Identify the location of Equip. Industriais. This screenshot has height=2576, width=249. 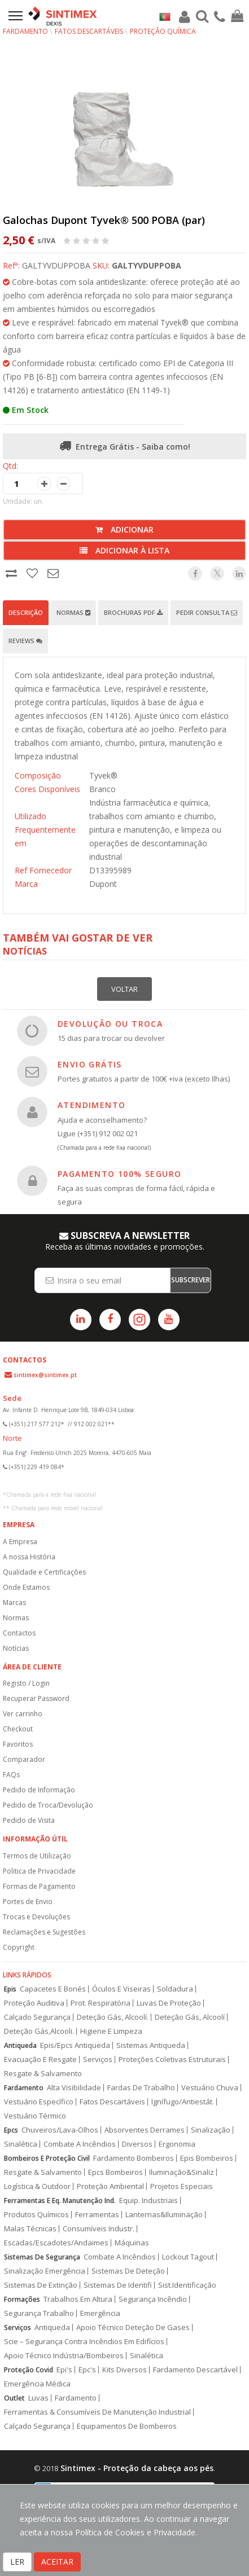
(148, 2200).